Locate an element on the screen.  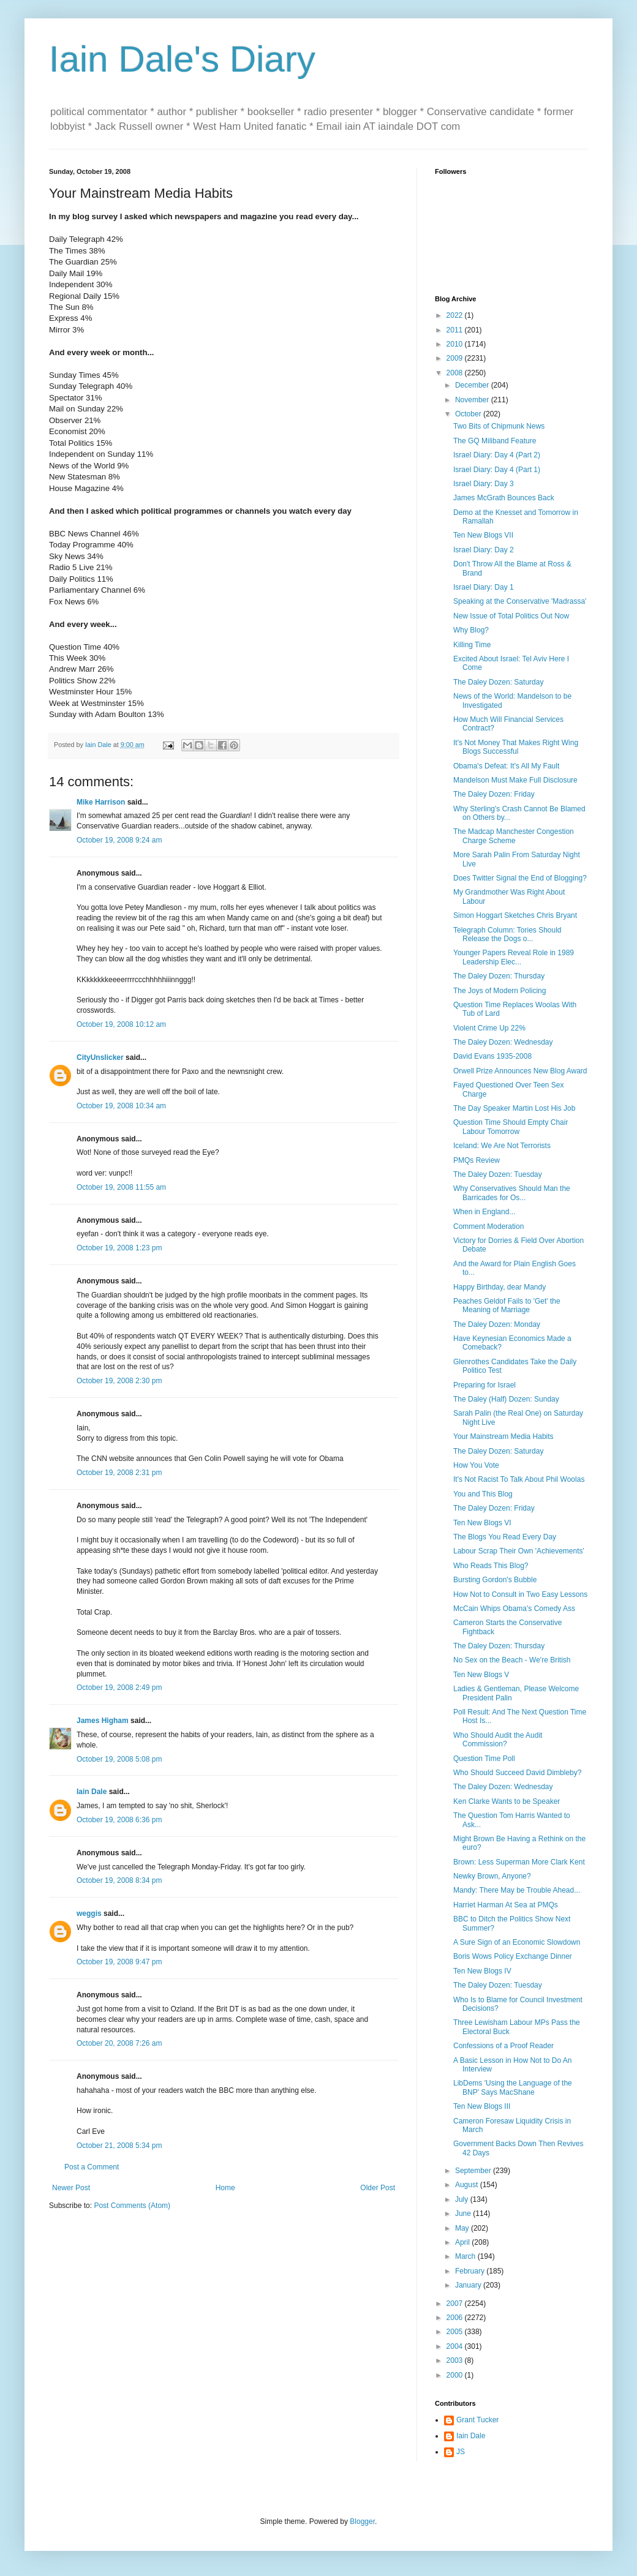
Confessions of a Proof Reader is located at coordinates (503, 2045).